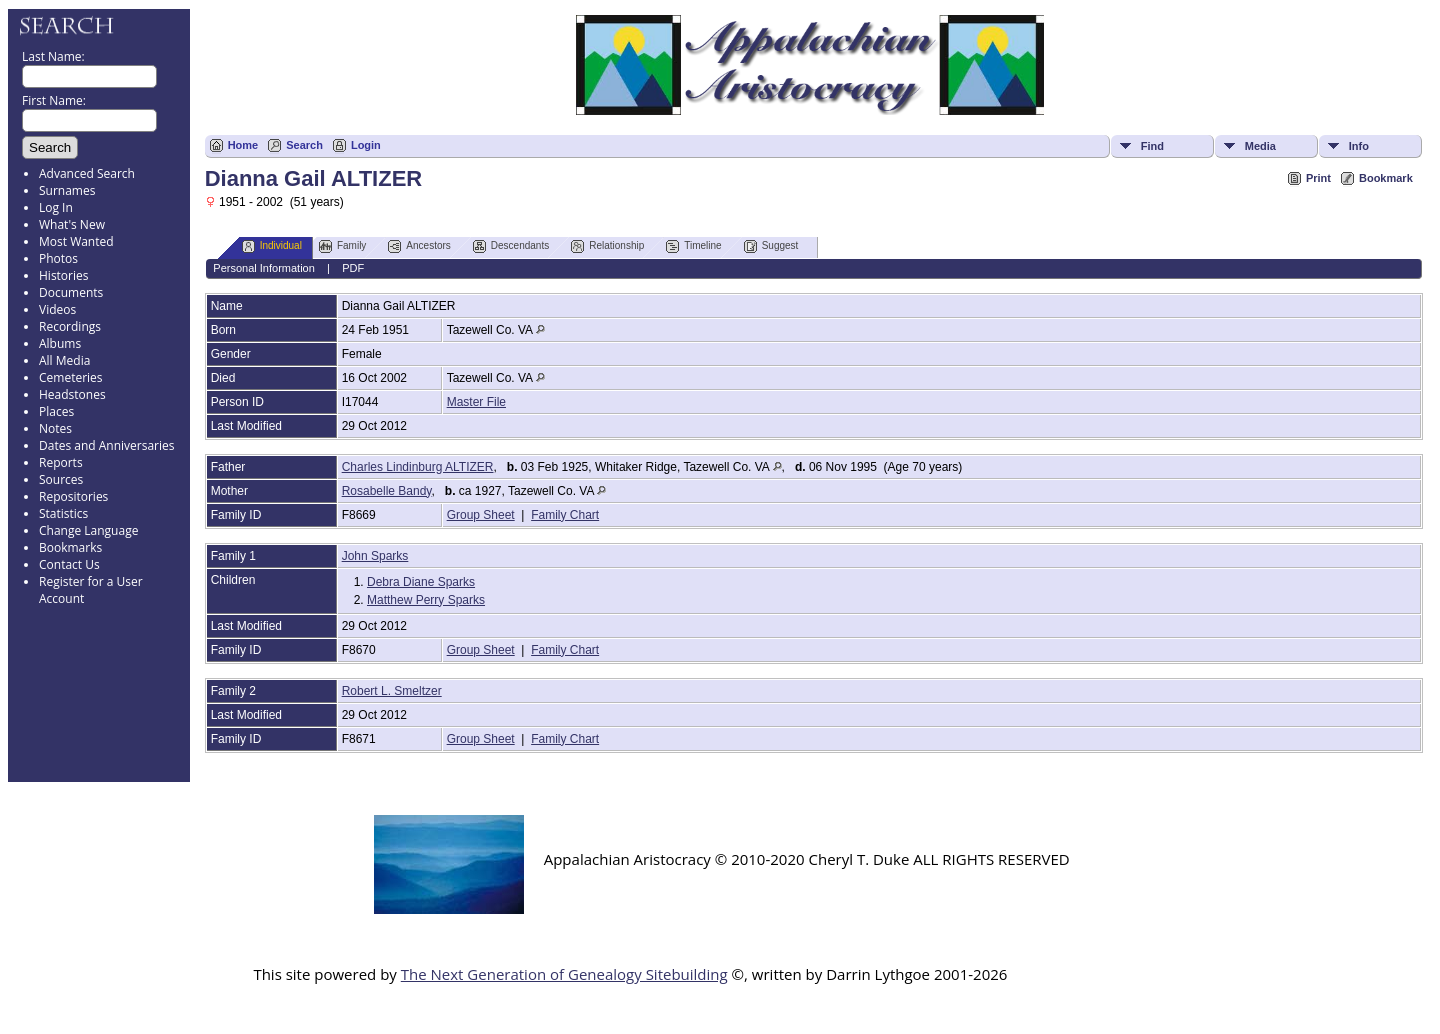  What do you see at coordinates (565, 515) in the screenshot?
I see `Family Chart` at bounding box center [565, 515].